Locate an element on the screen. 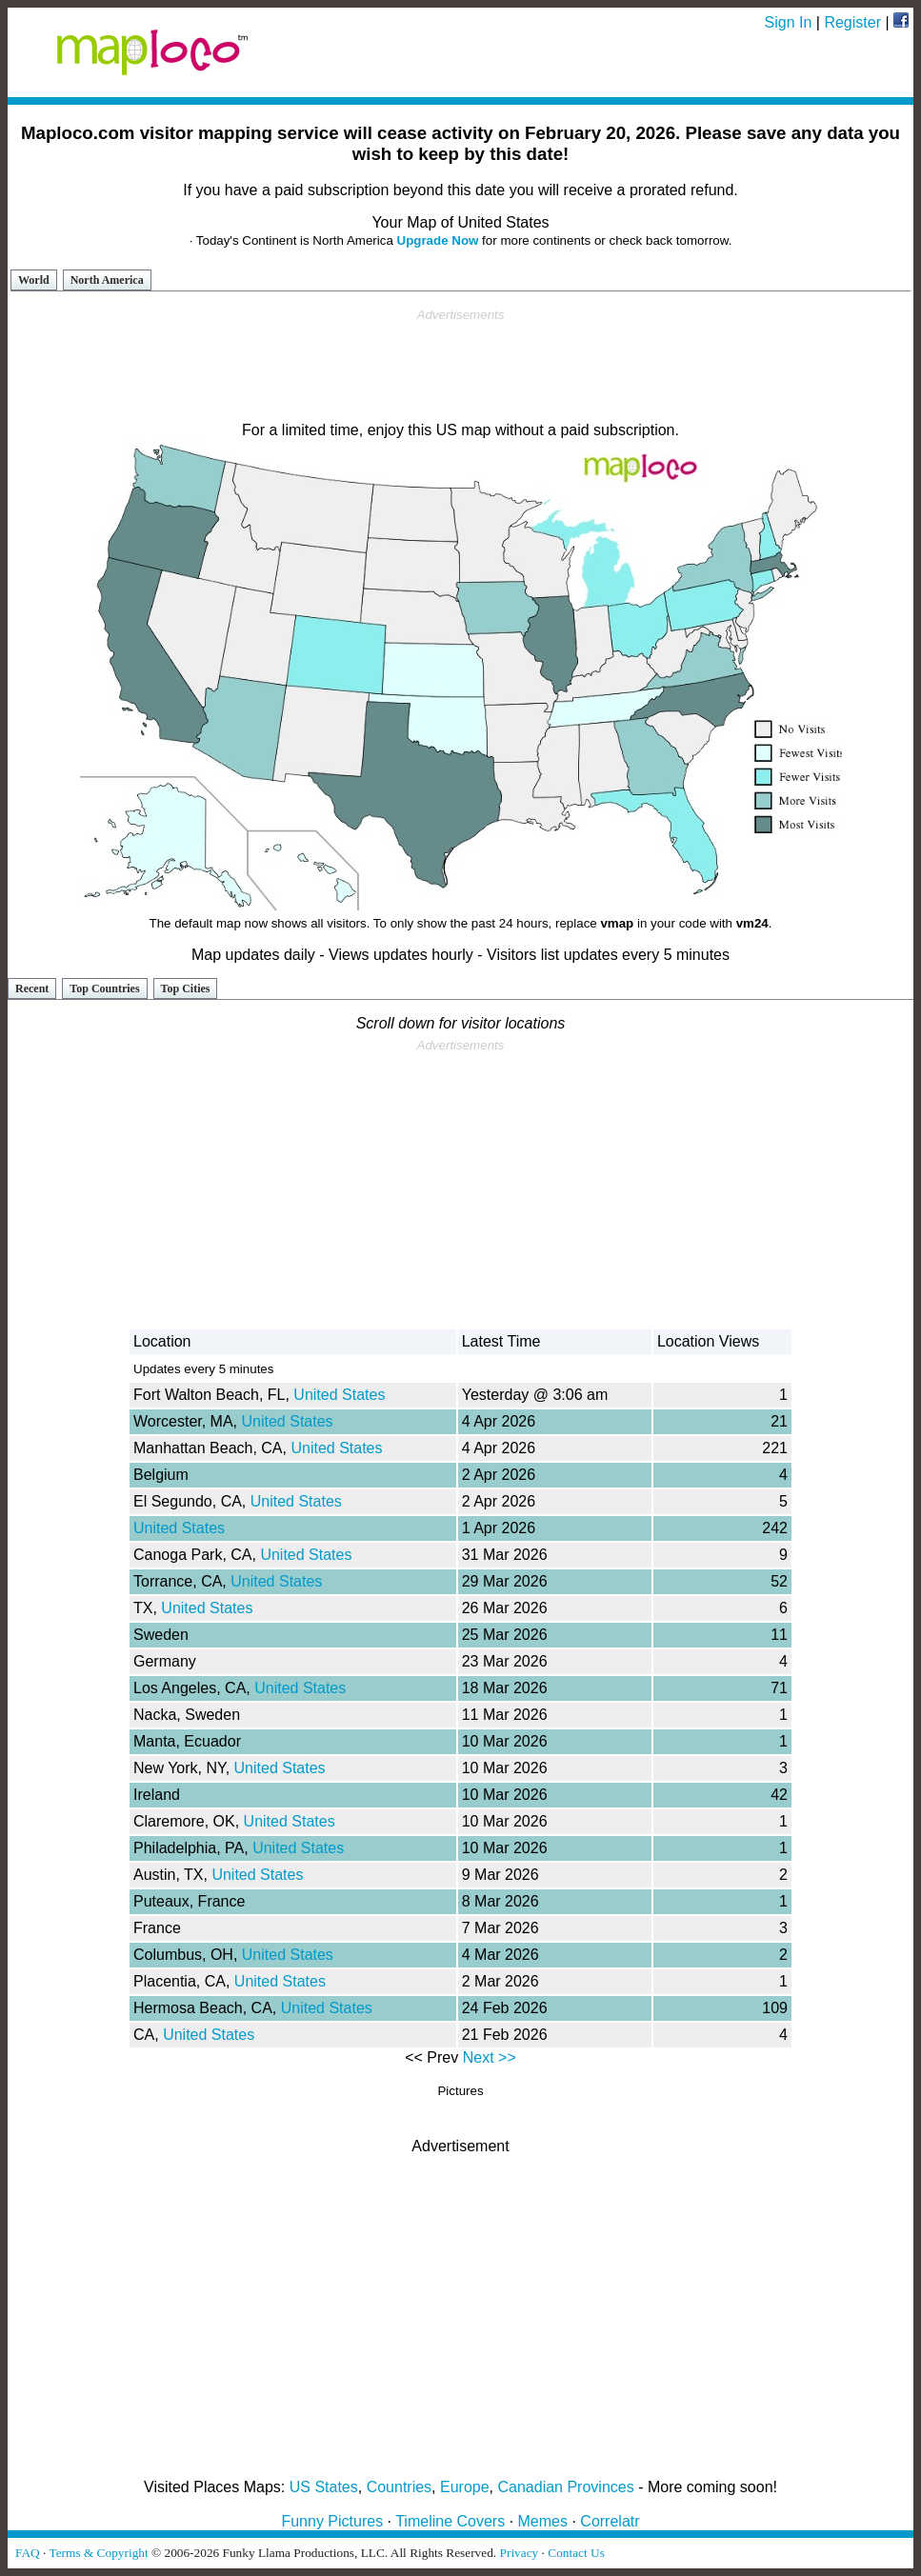 The image size is (921, 2576). Countries is located at coordinates (399, 2487).